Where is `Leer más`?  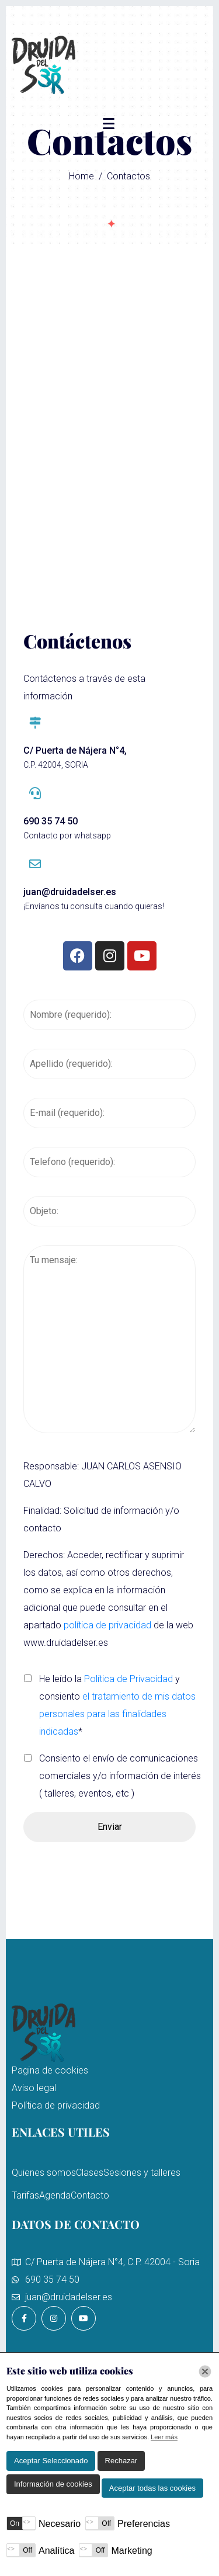
Leer más is located at coordinates (164, 2436).